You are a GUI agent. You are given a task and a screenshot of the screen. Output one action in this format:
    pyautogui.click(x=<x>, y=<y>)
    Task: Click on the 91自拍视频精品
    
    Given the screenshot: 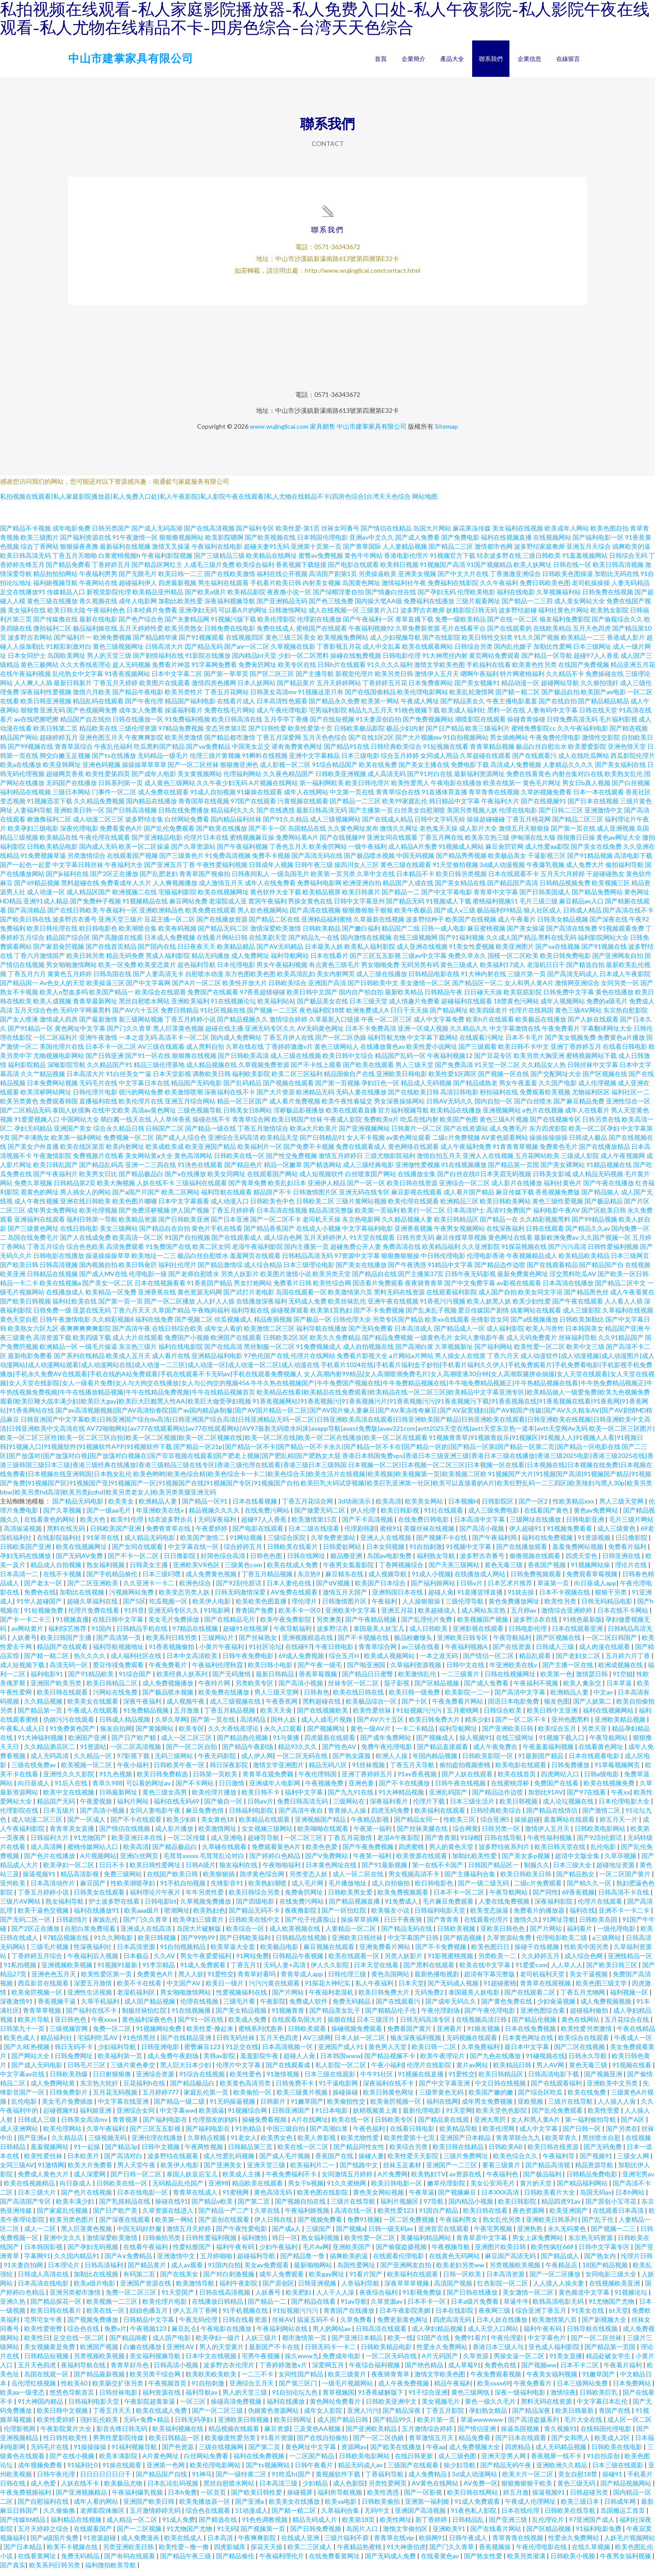 What is the action you would take?
    pyautogui.click(x=183, y=1953)
    